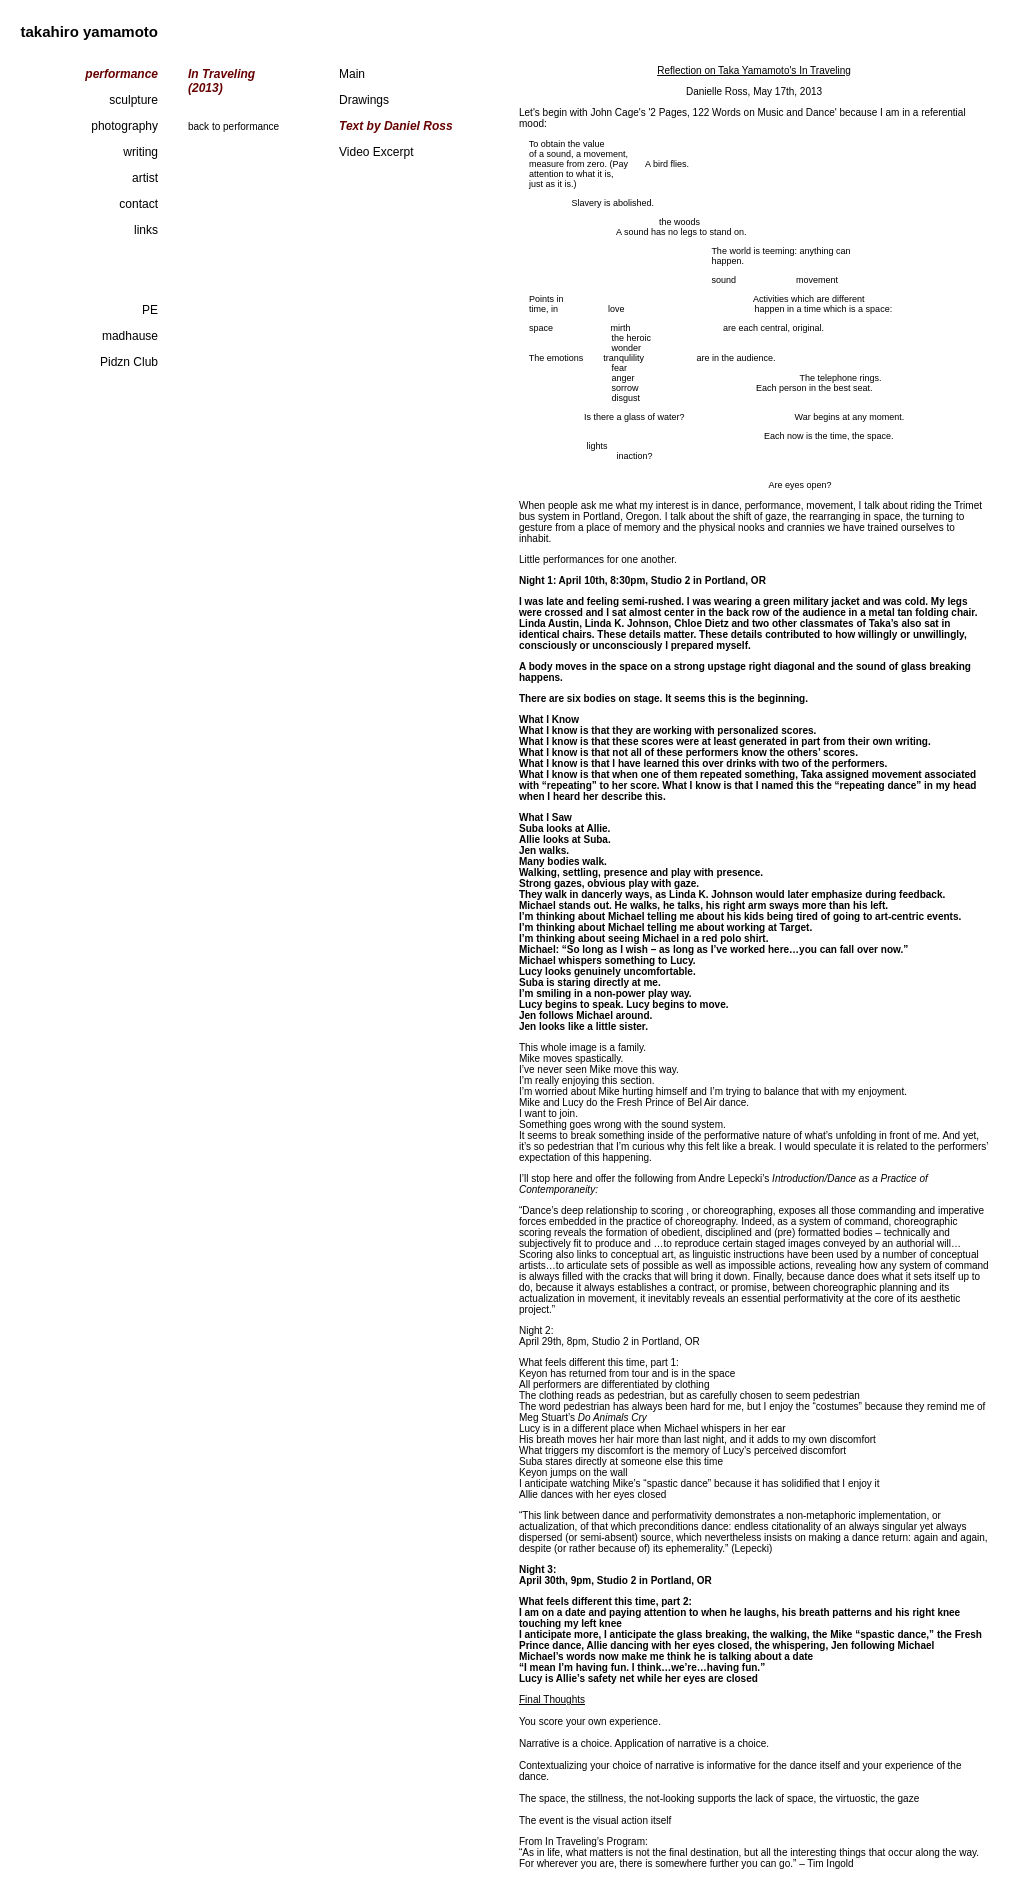  I want to click on Drawings, so click(364, 100).